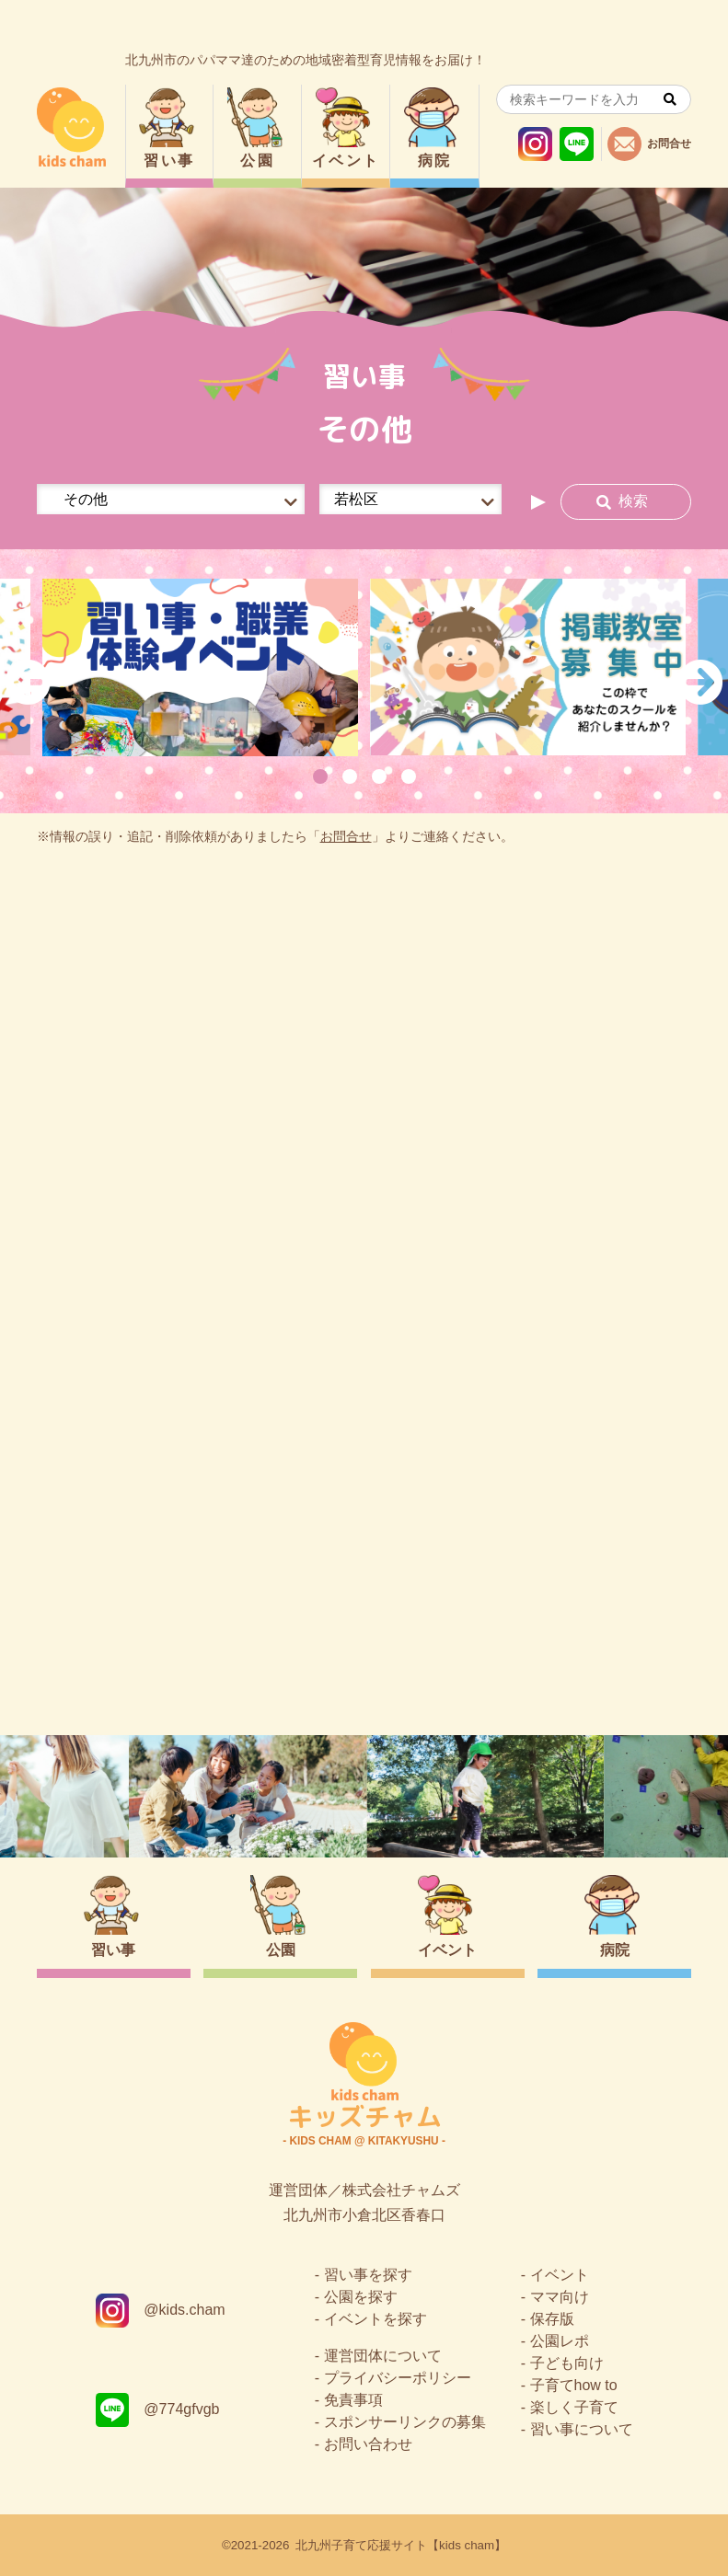 This screenshot has width=728, height=2576. I want to click on 公園レポ, so click(559, 2341).